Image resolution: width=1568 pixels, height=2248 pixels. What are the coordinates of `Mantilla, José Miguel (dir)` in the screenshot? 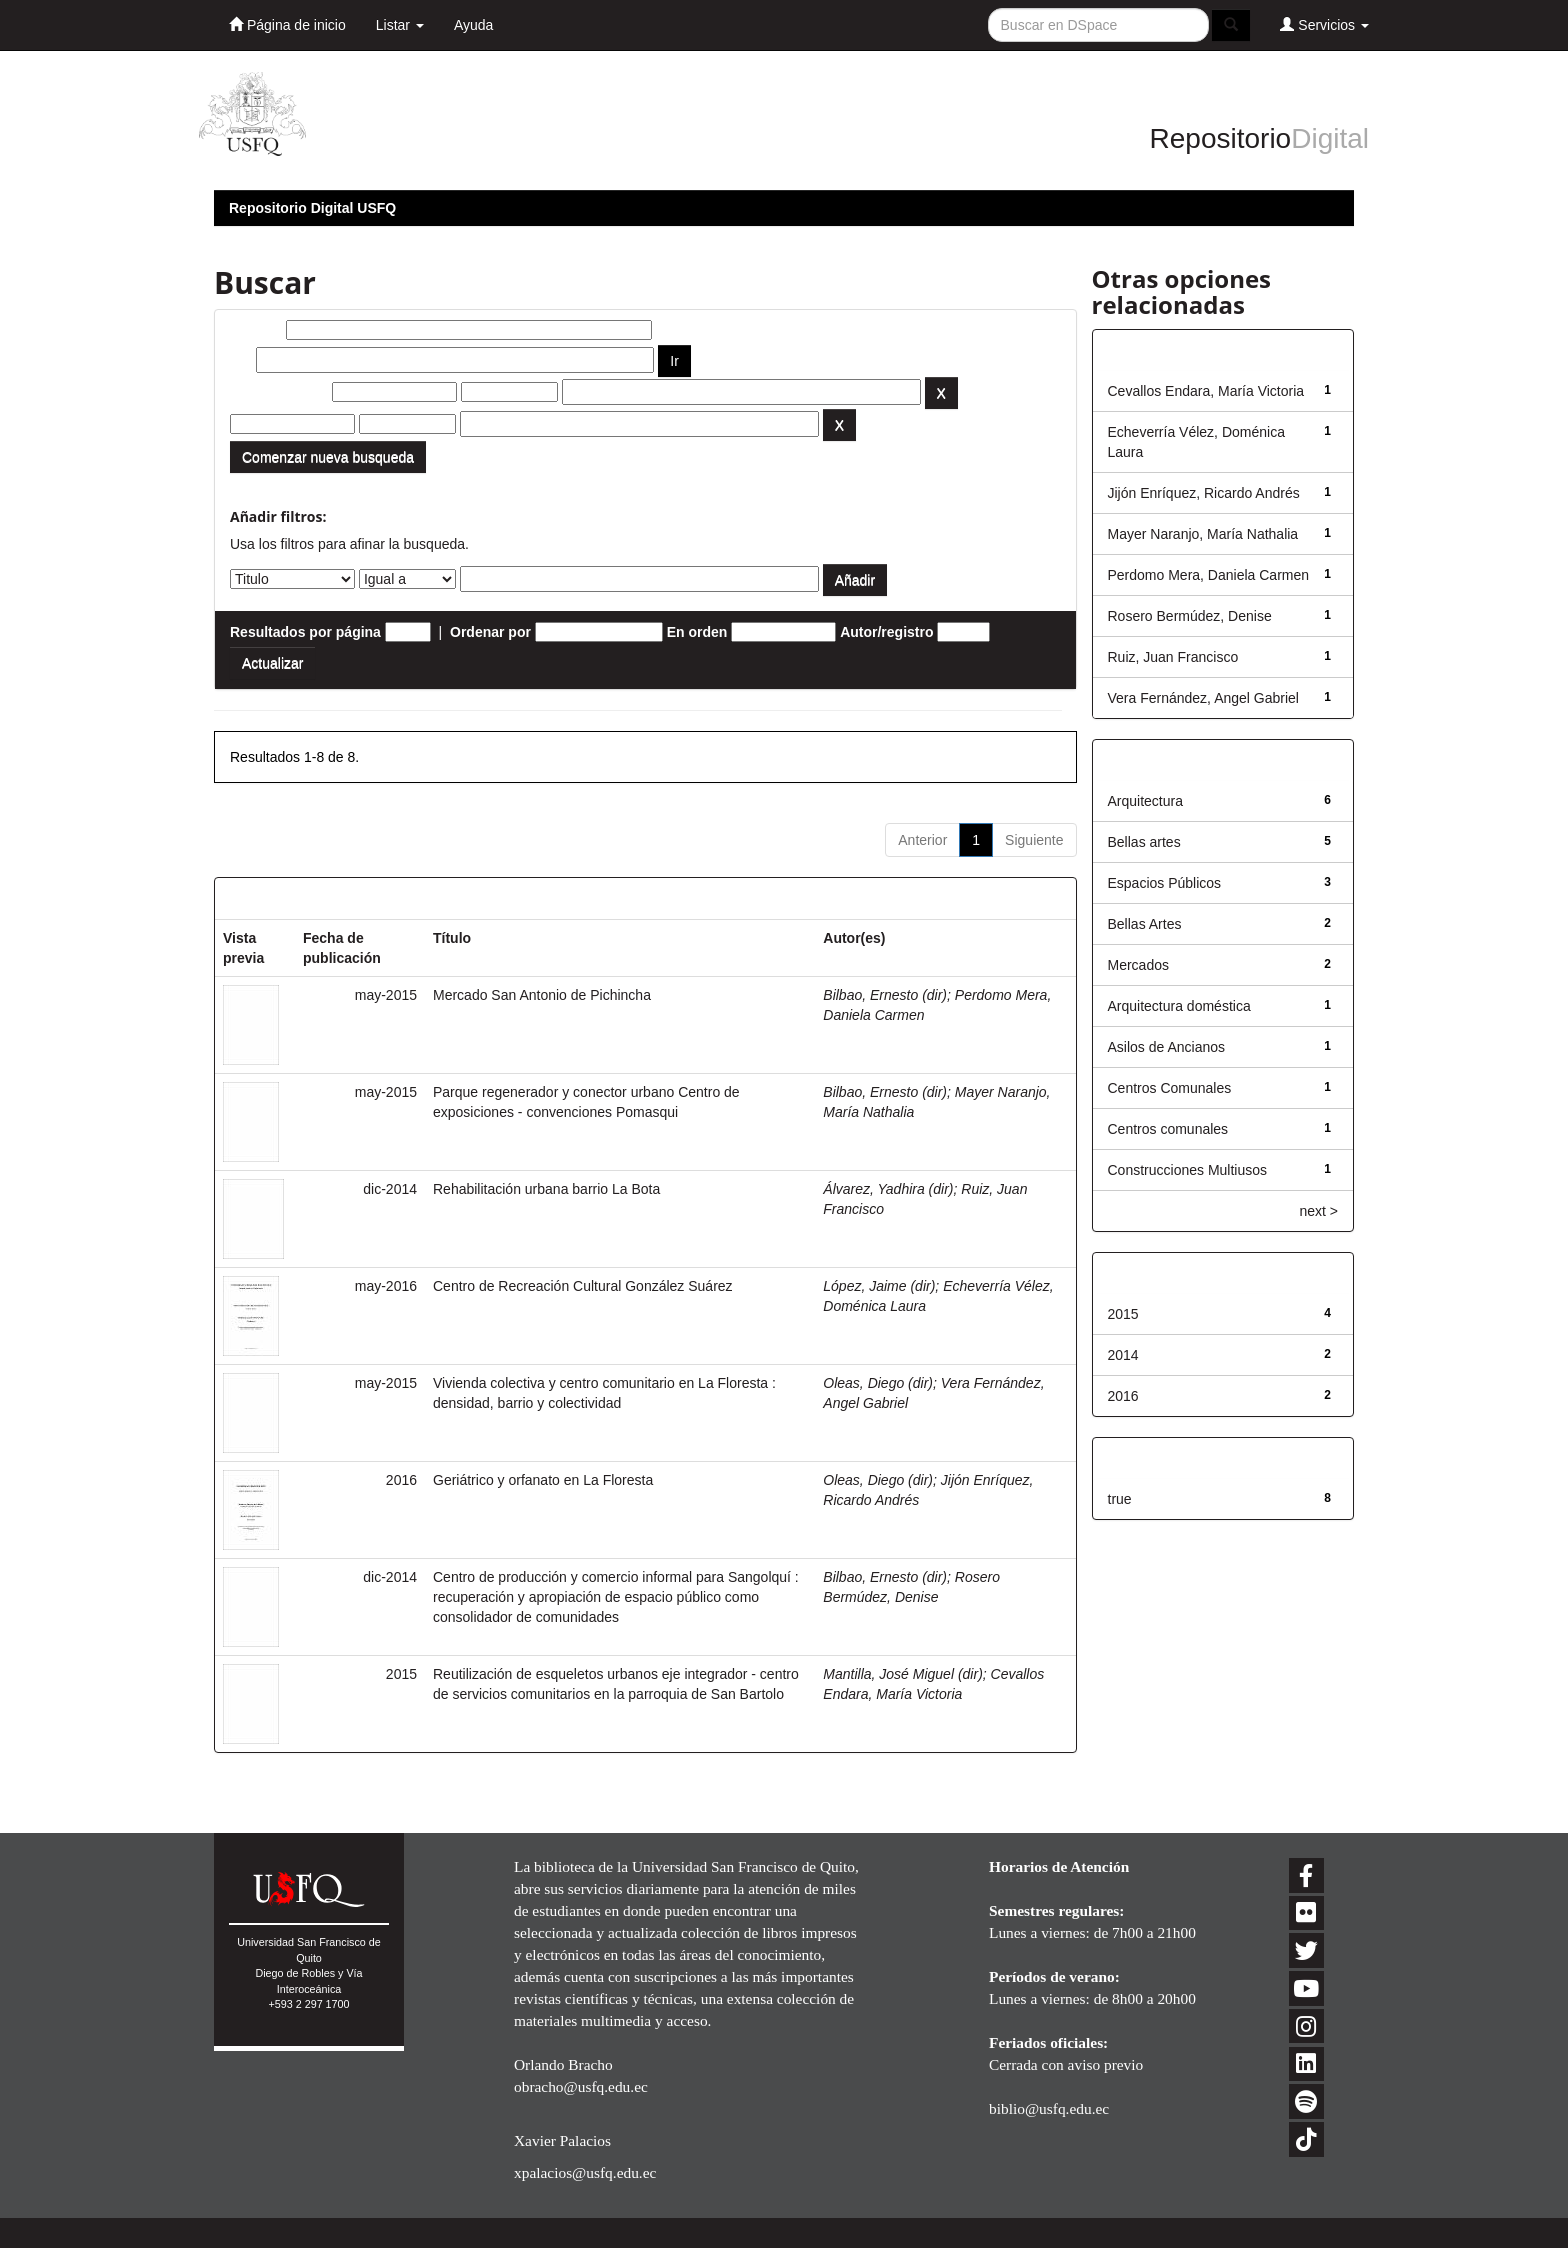 It's located at (903, 1674).